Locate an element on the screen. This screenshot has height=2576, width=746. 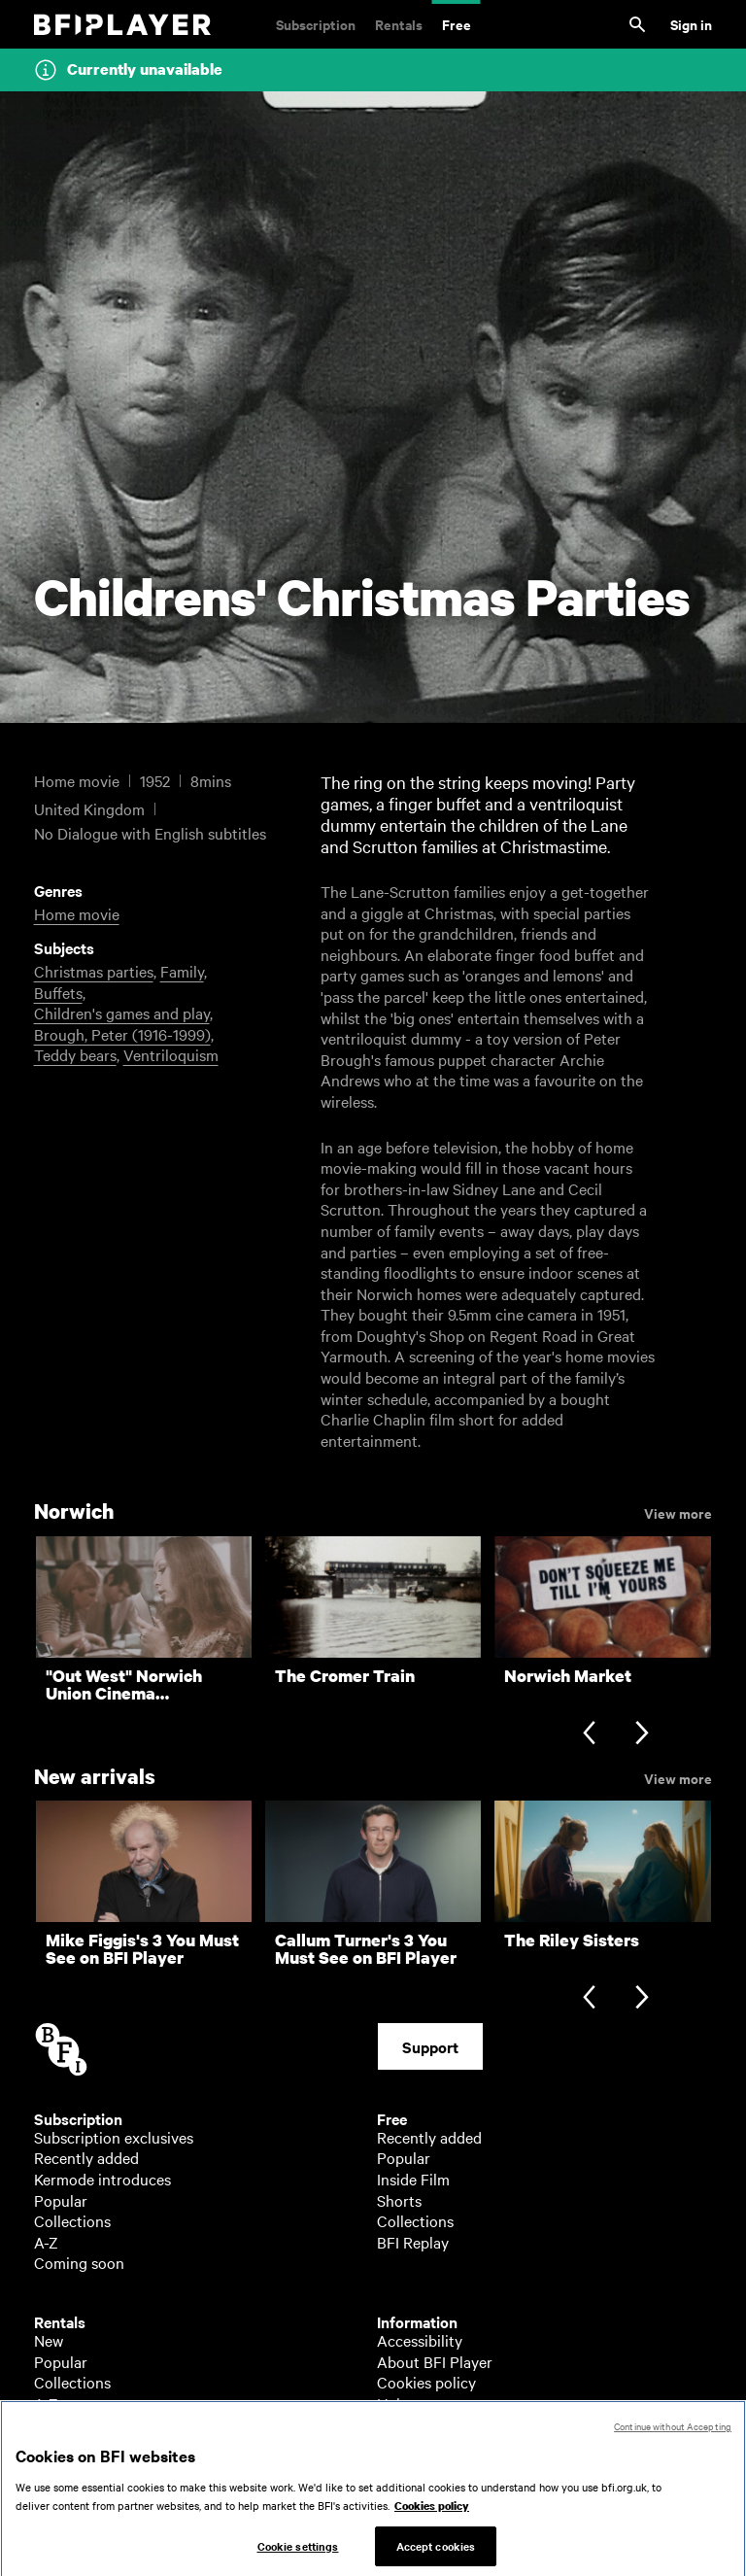
[Next slide] is located at coordinates (641, 1735).